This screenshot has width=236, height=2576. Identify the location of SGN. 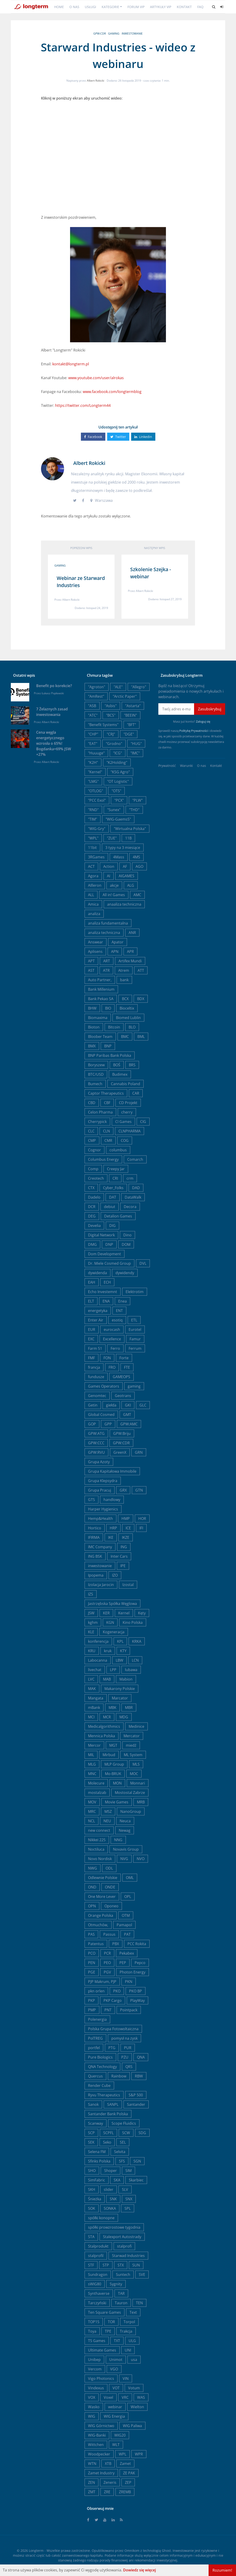
(137, 2161).